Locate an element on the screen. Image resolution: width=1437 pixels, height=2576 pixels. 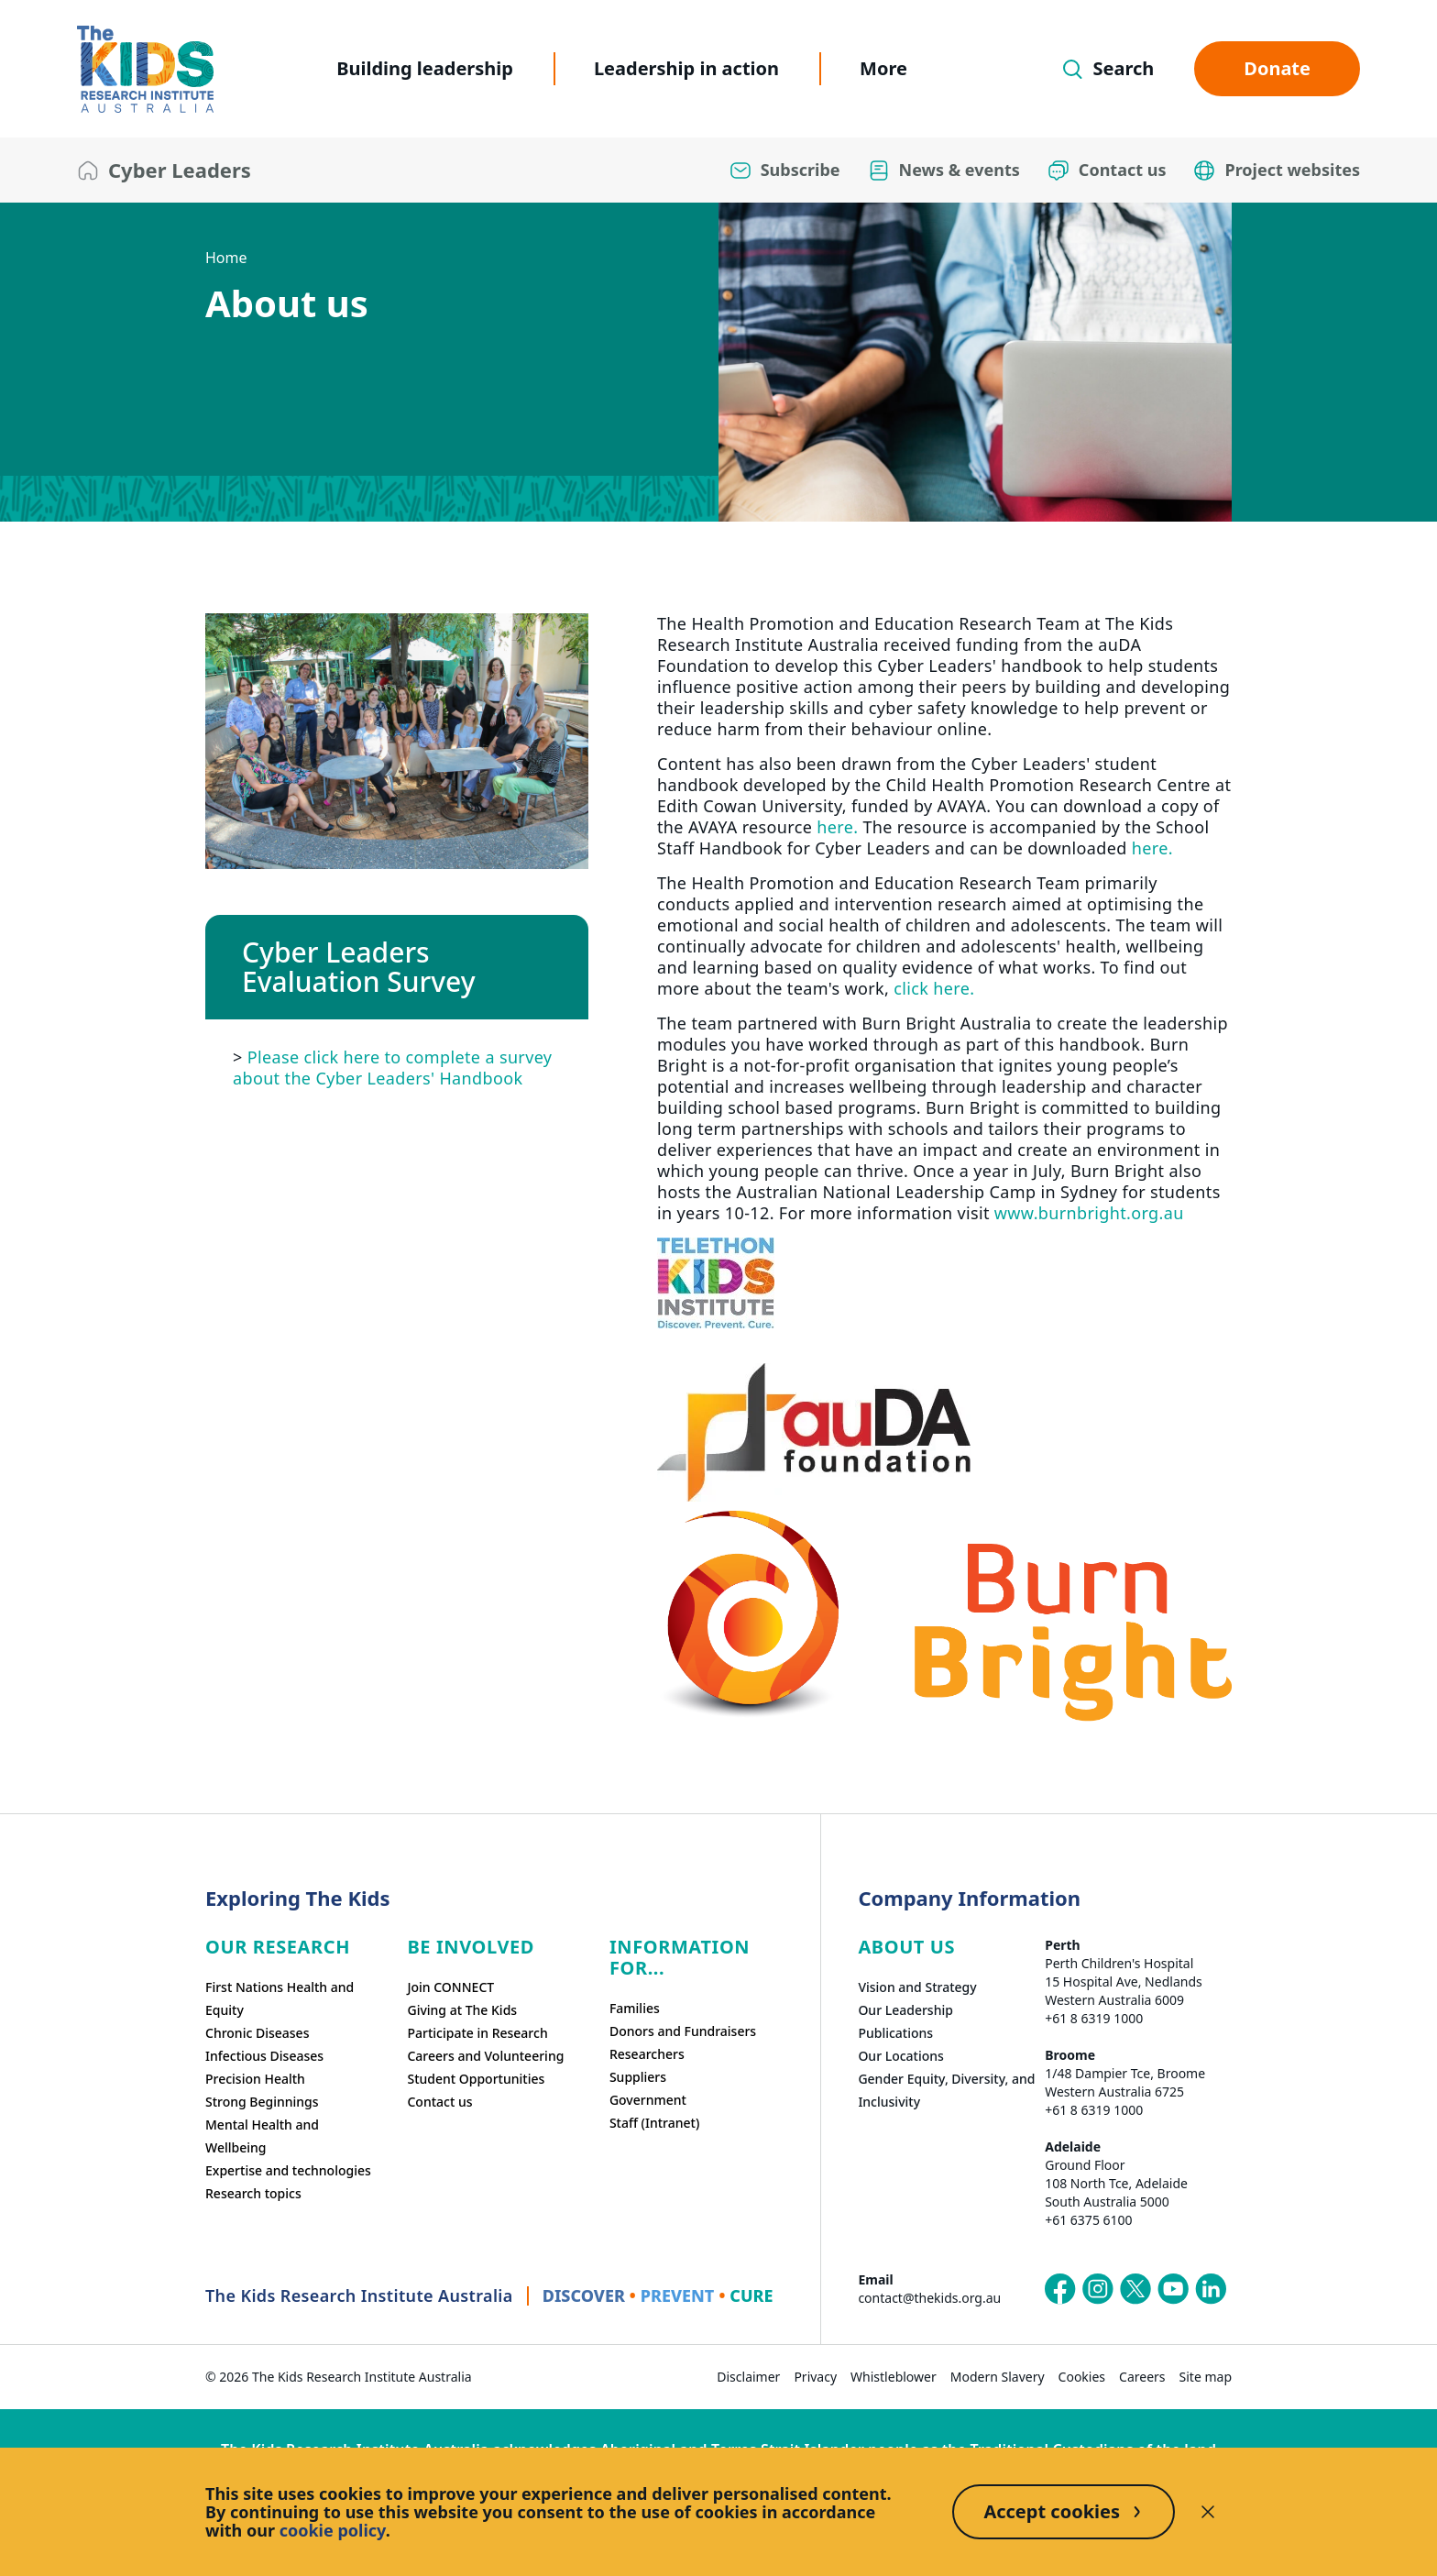
Privacy is located at coordinates (815, 2376).